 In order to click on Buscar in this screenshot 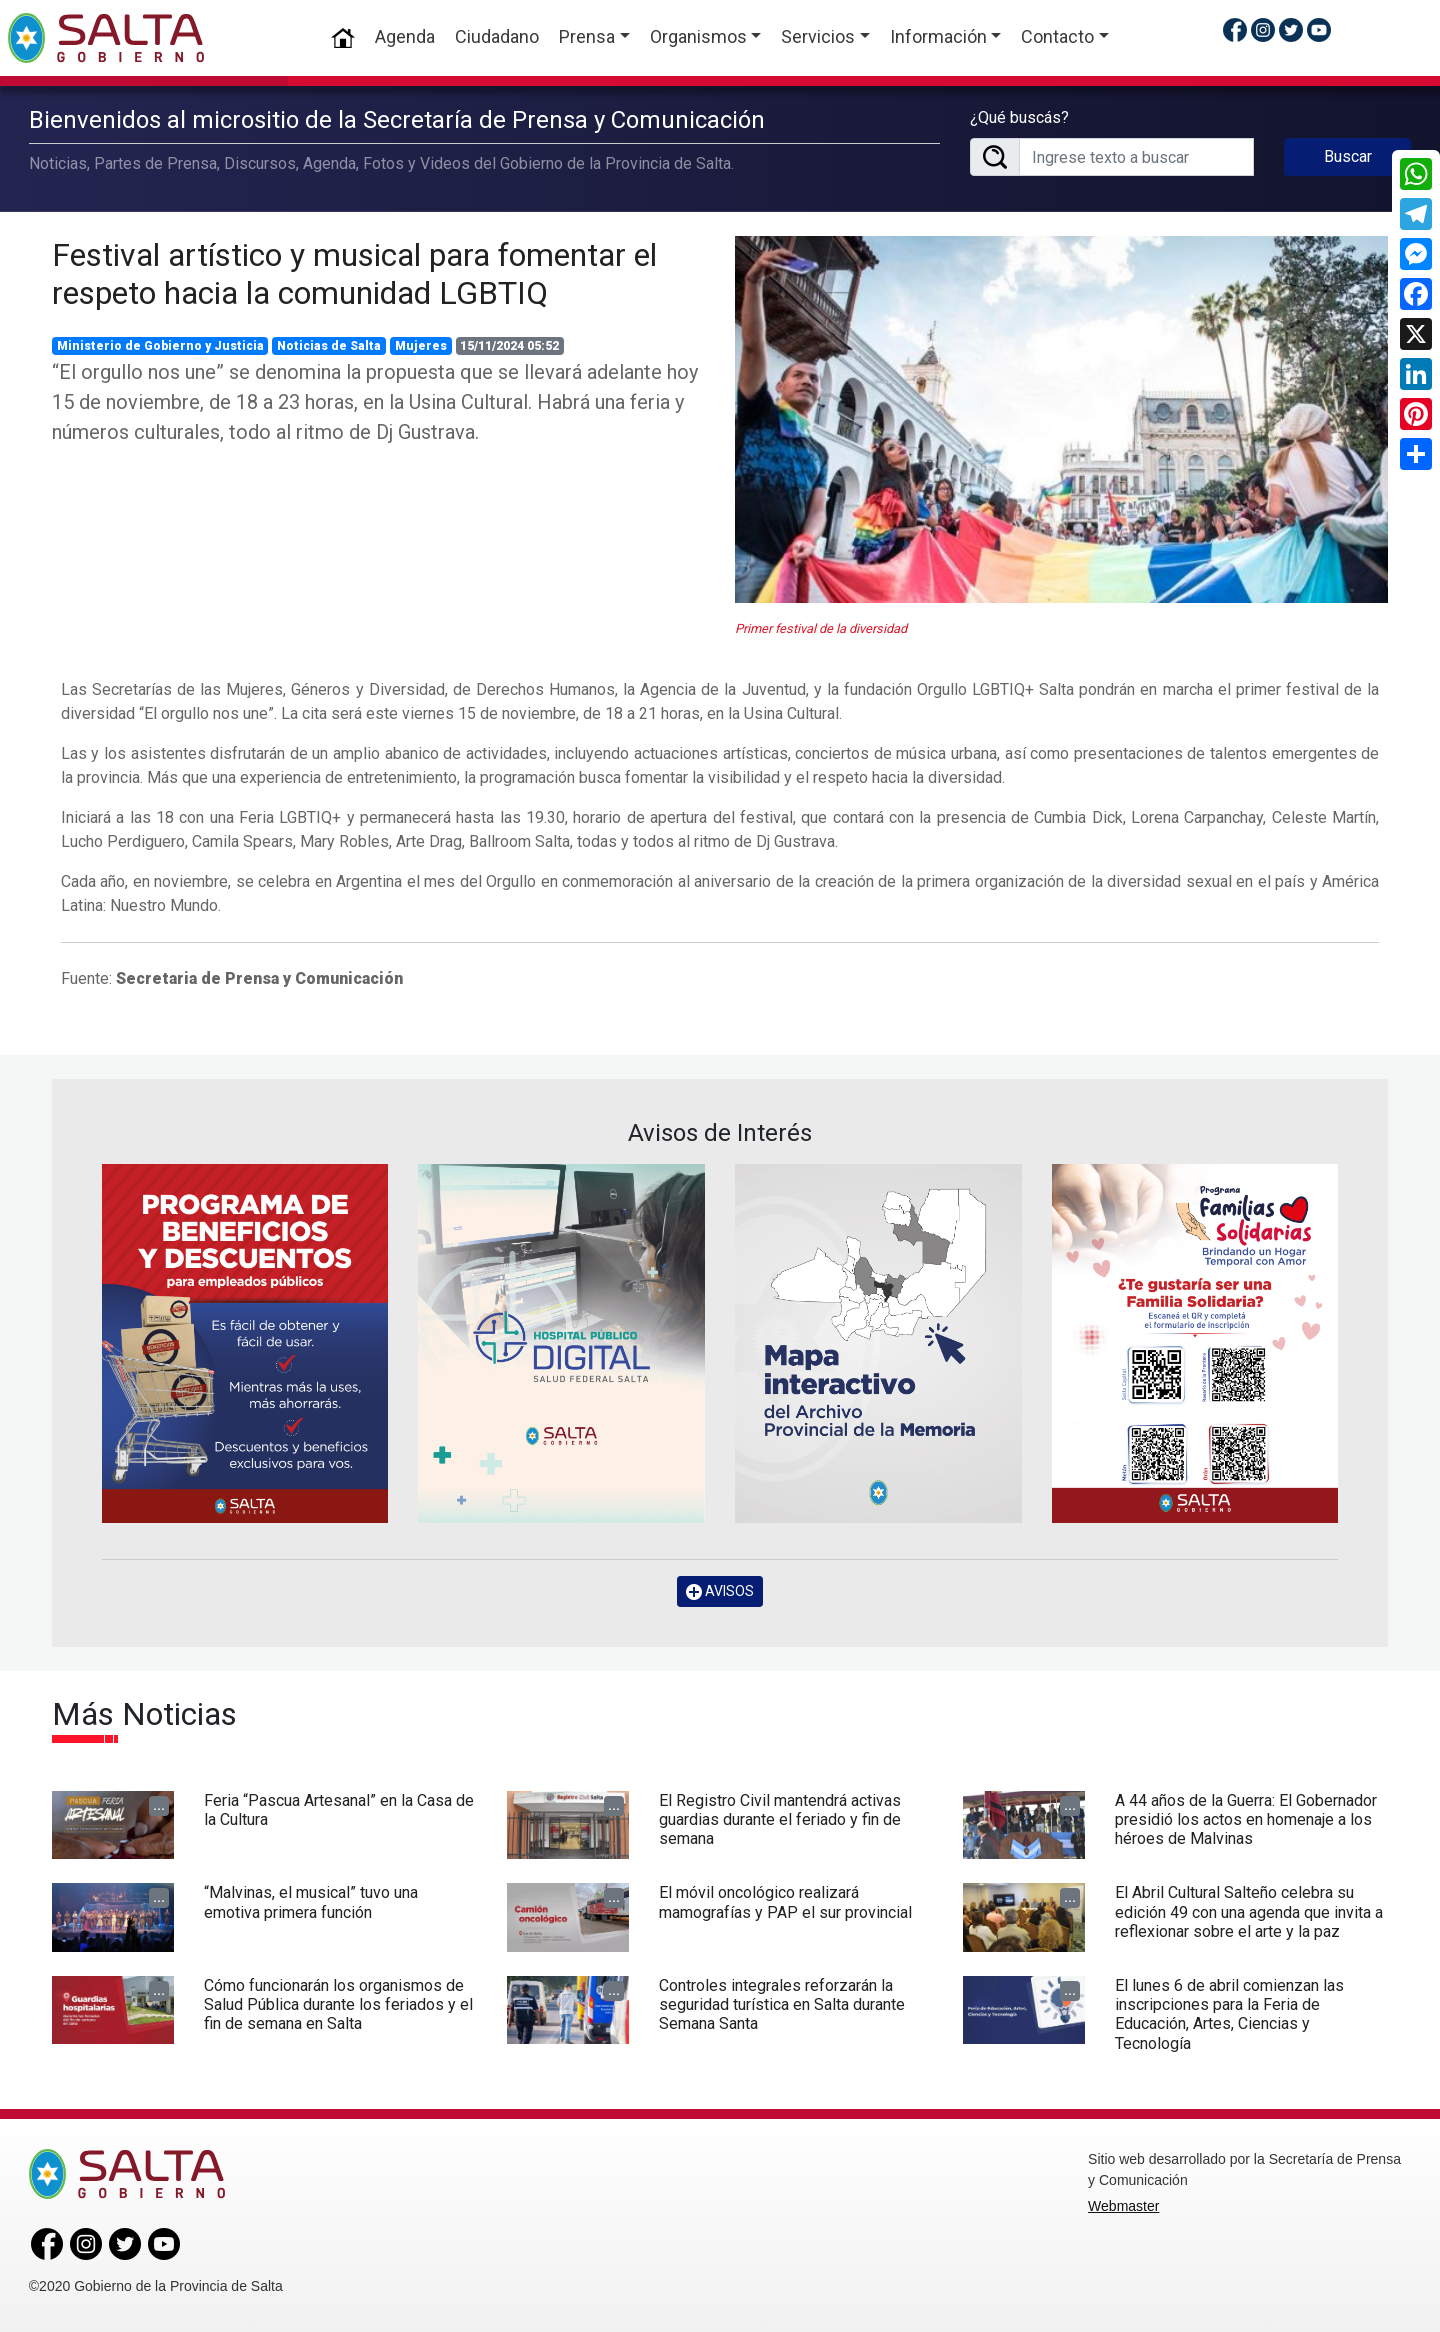, I will do `click(1348, 156)`.